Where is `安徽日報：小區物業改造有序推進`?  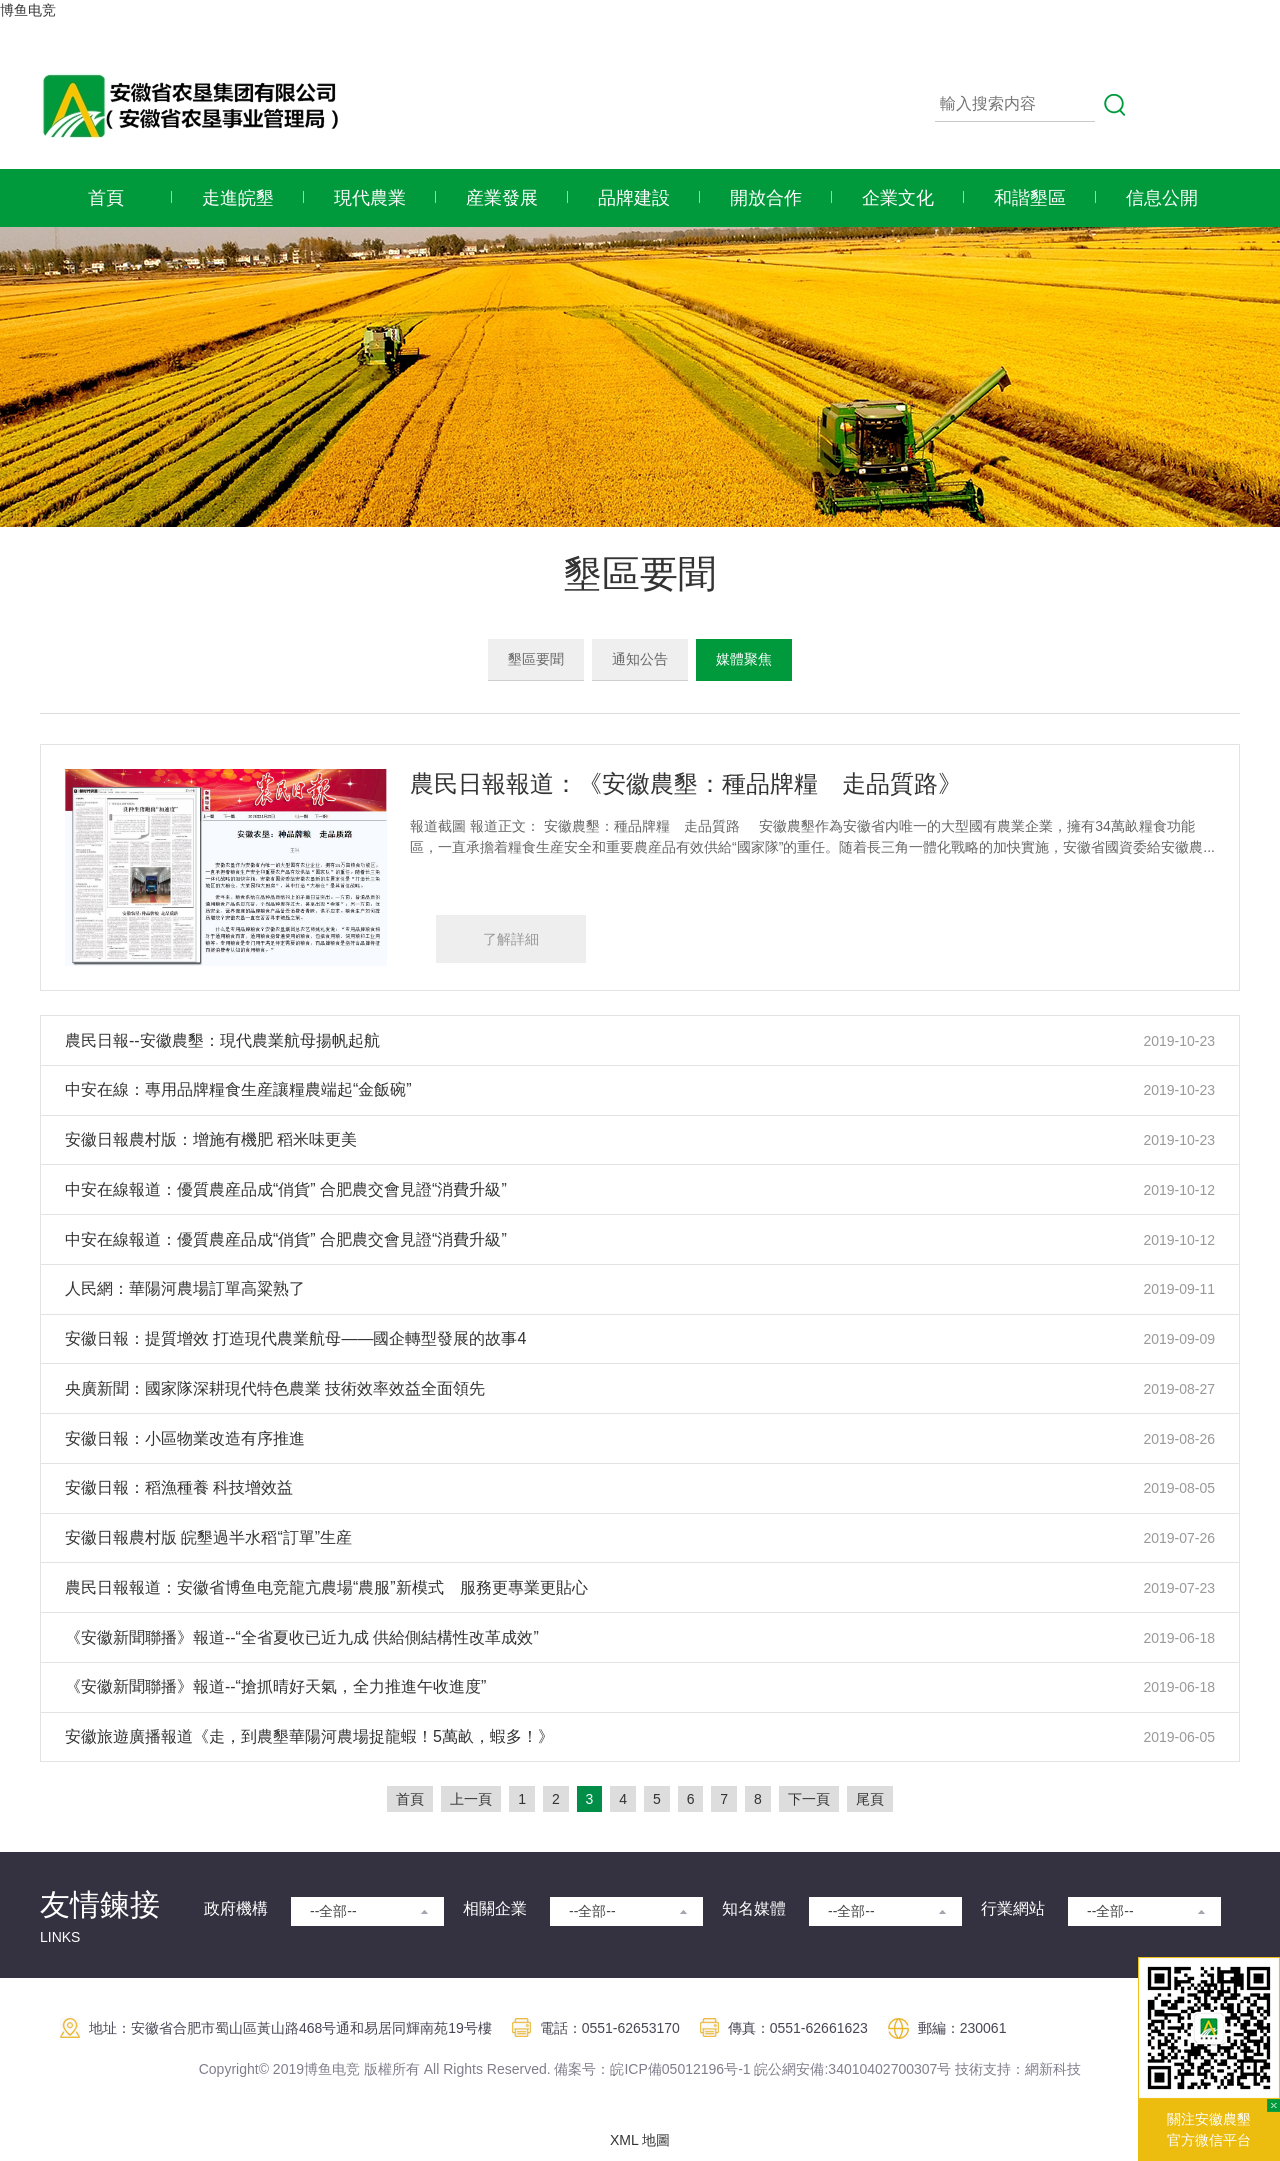 安徽日報：小區物業改造有序推進 is located at coordinates (185, 1438).